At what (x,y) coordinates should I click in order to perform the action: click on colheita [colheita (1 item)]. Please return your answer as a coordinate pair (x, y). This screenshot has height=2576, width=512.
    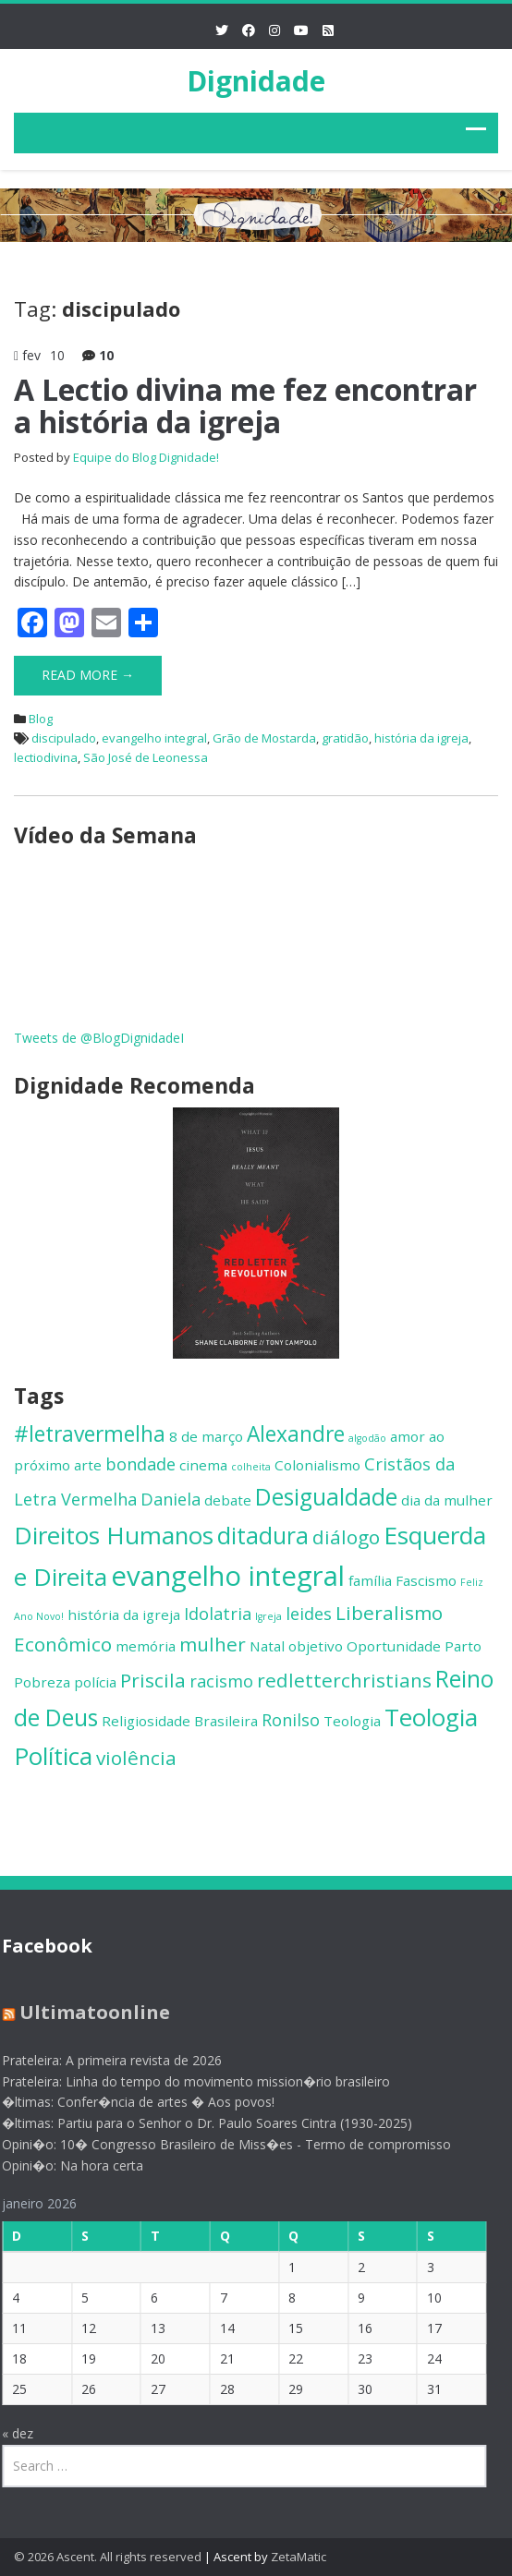
    Looking at the image, I should click on (251, 1466).